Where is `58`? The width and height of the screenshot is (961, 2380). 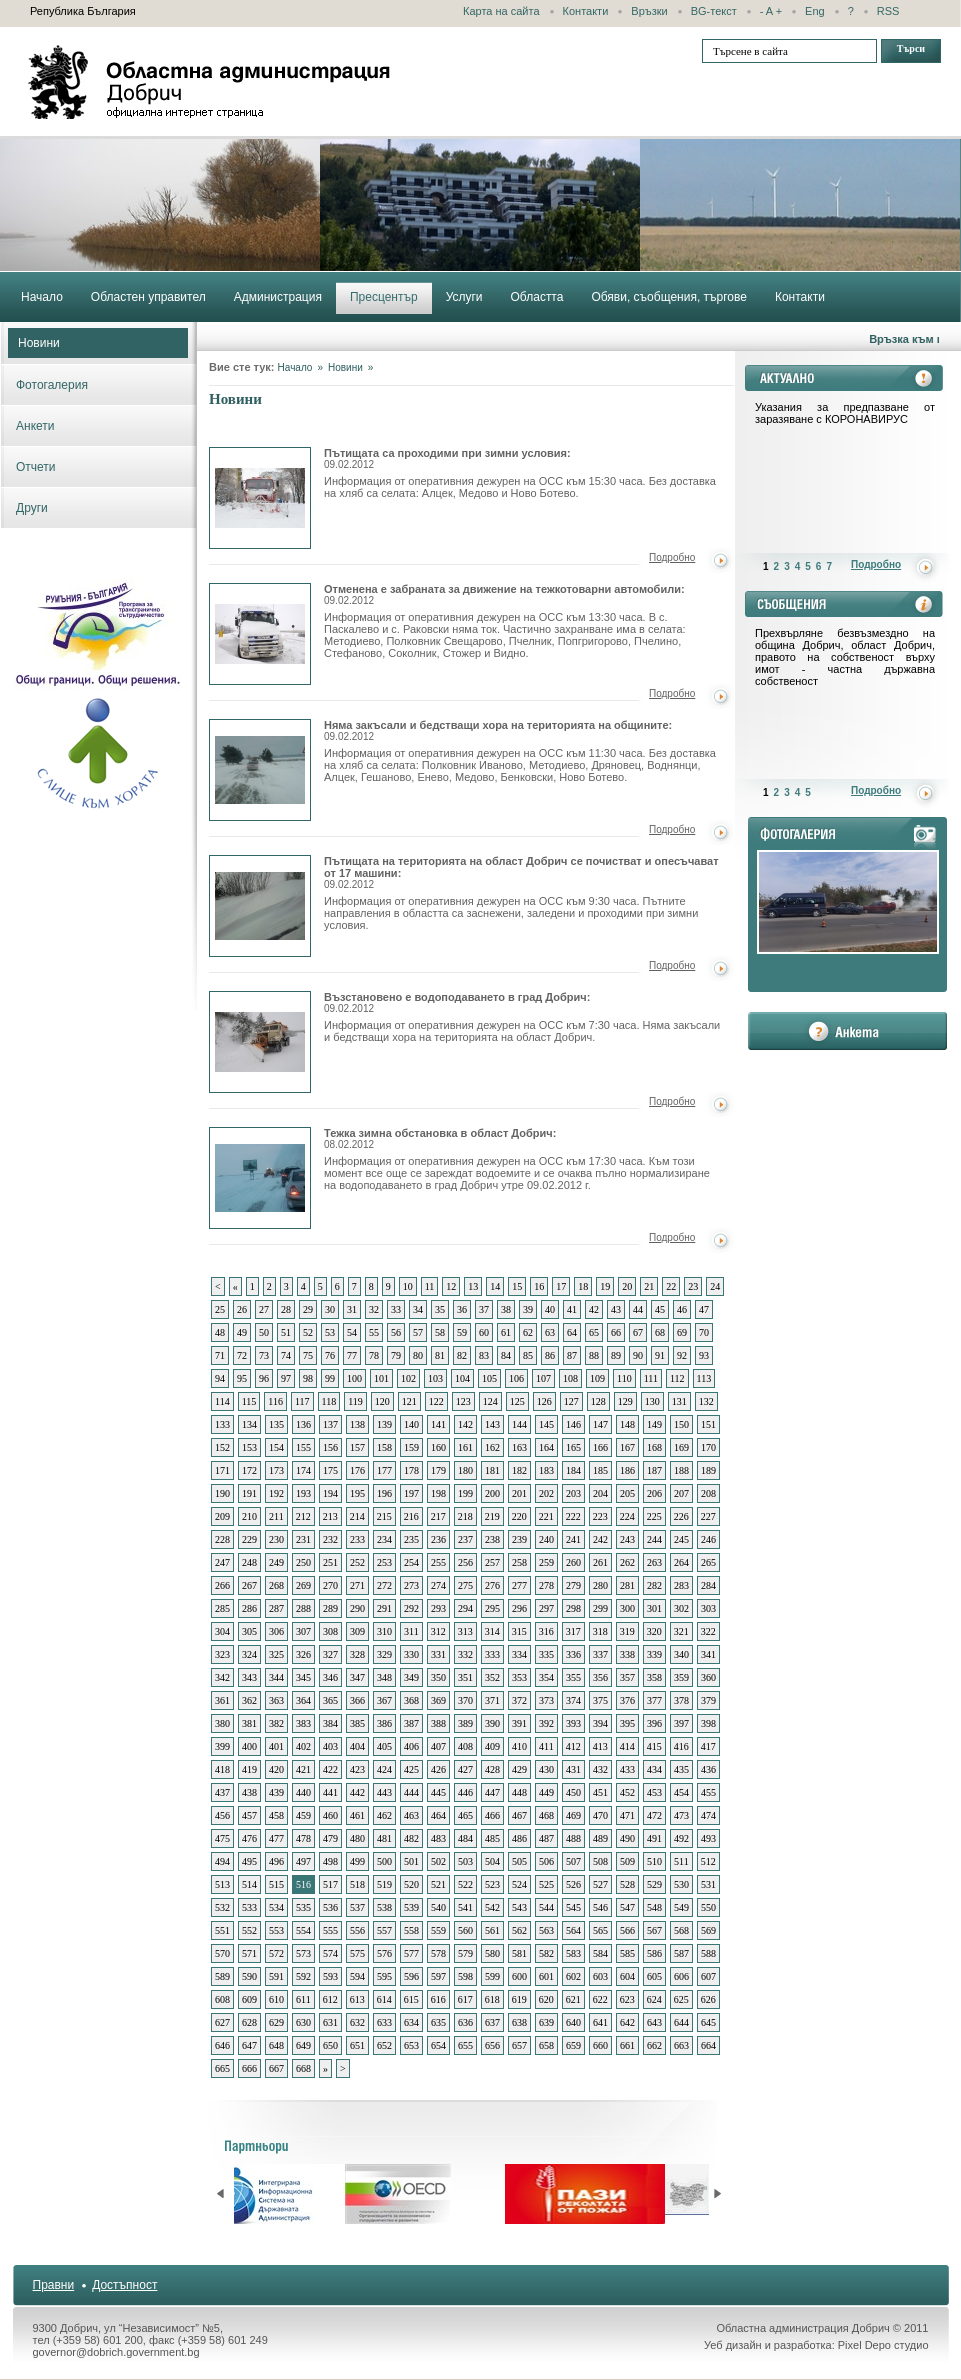
58 is located at coordinates (440, 1332).